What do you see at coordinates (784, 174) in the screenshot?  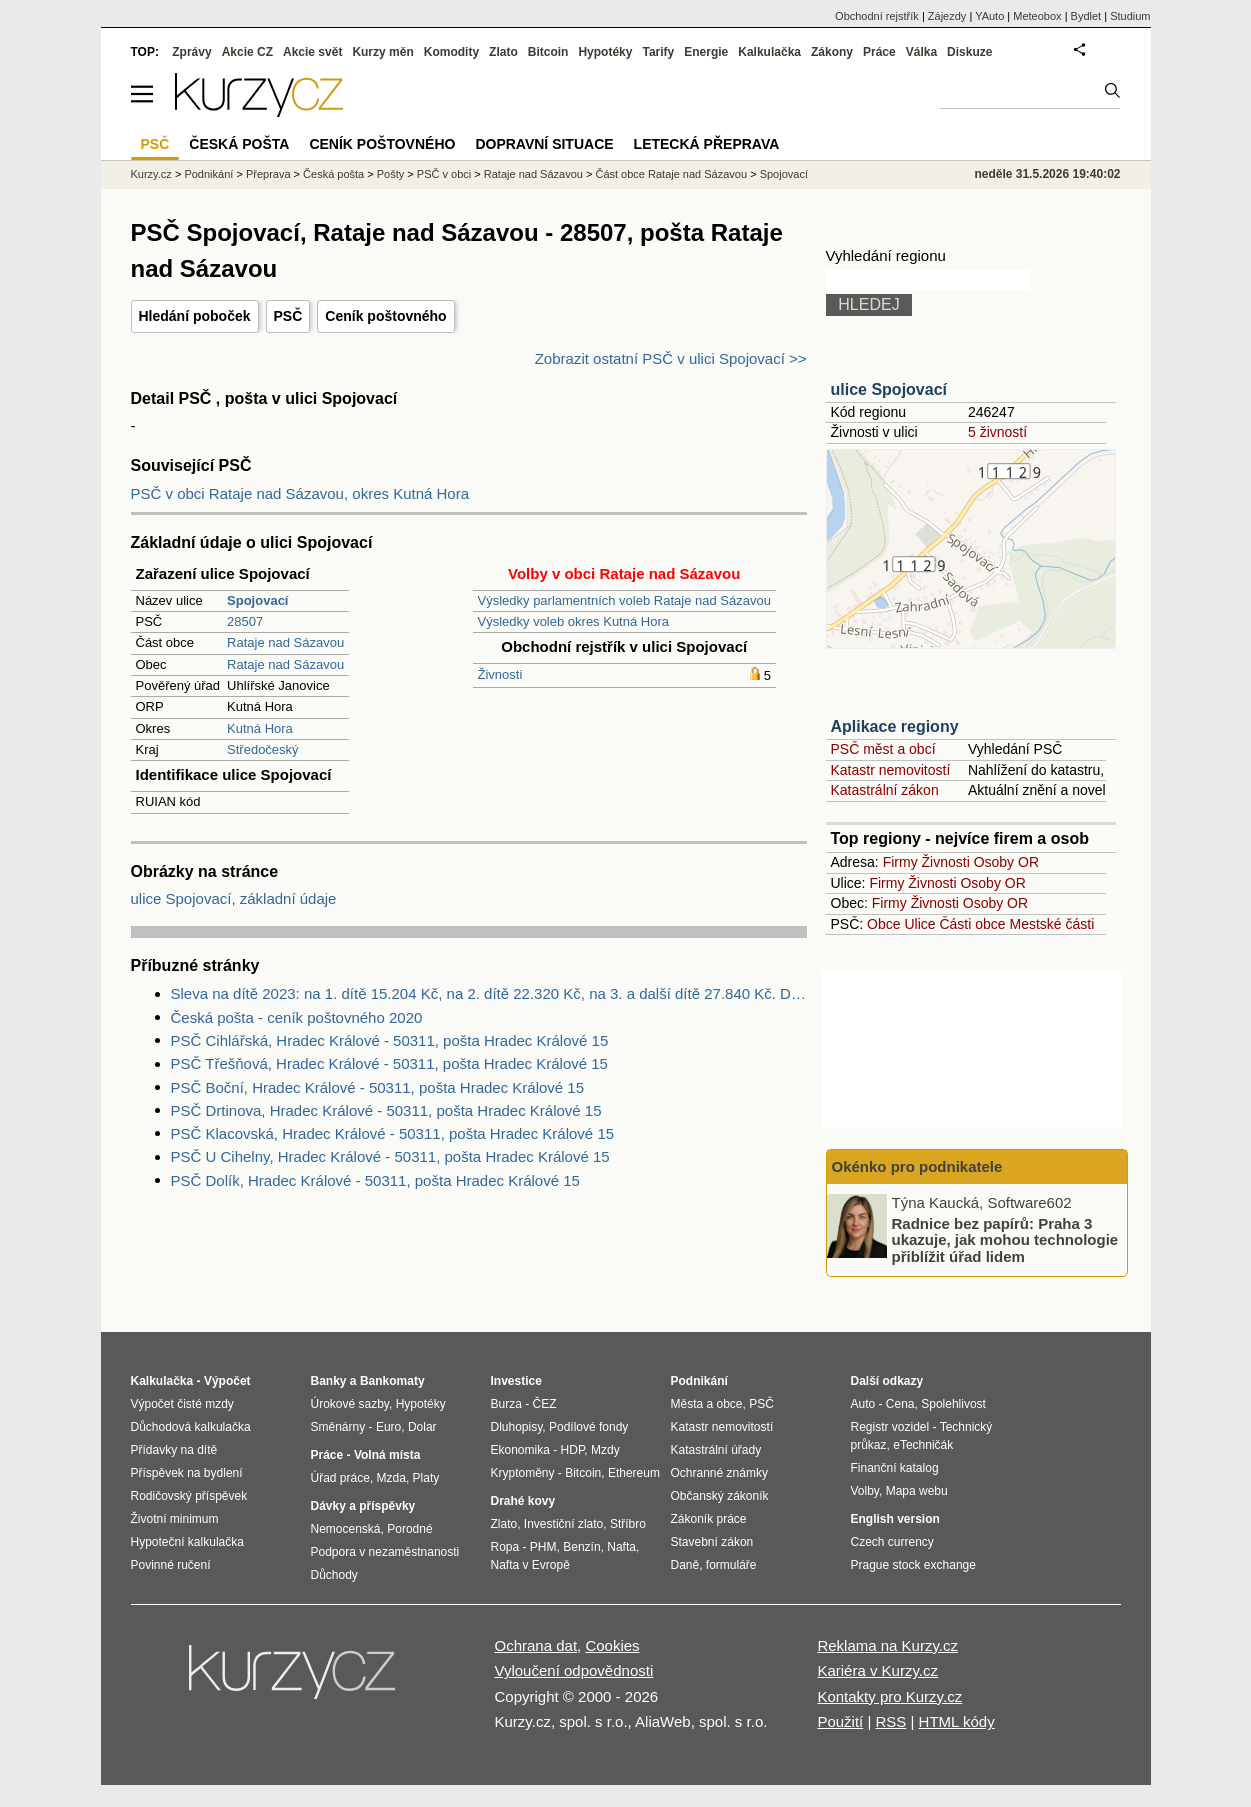 I see `Spojovací` at bounding box center [784, 174].